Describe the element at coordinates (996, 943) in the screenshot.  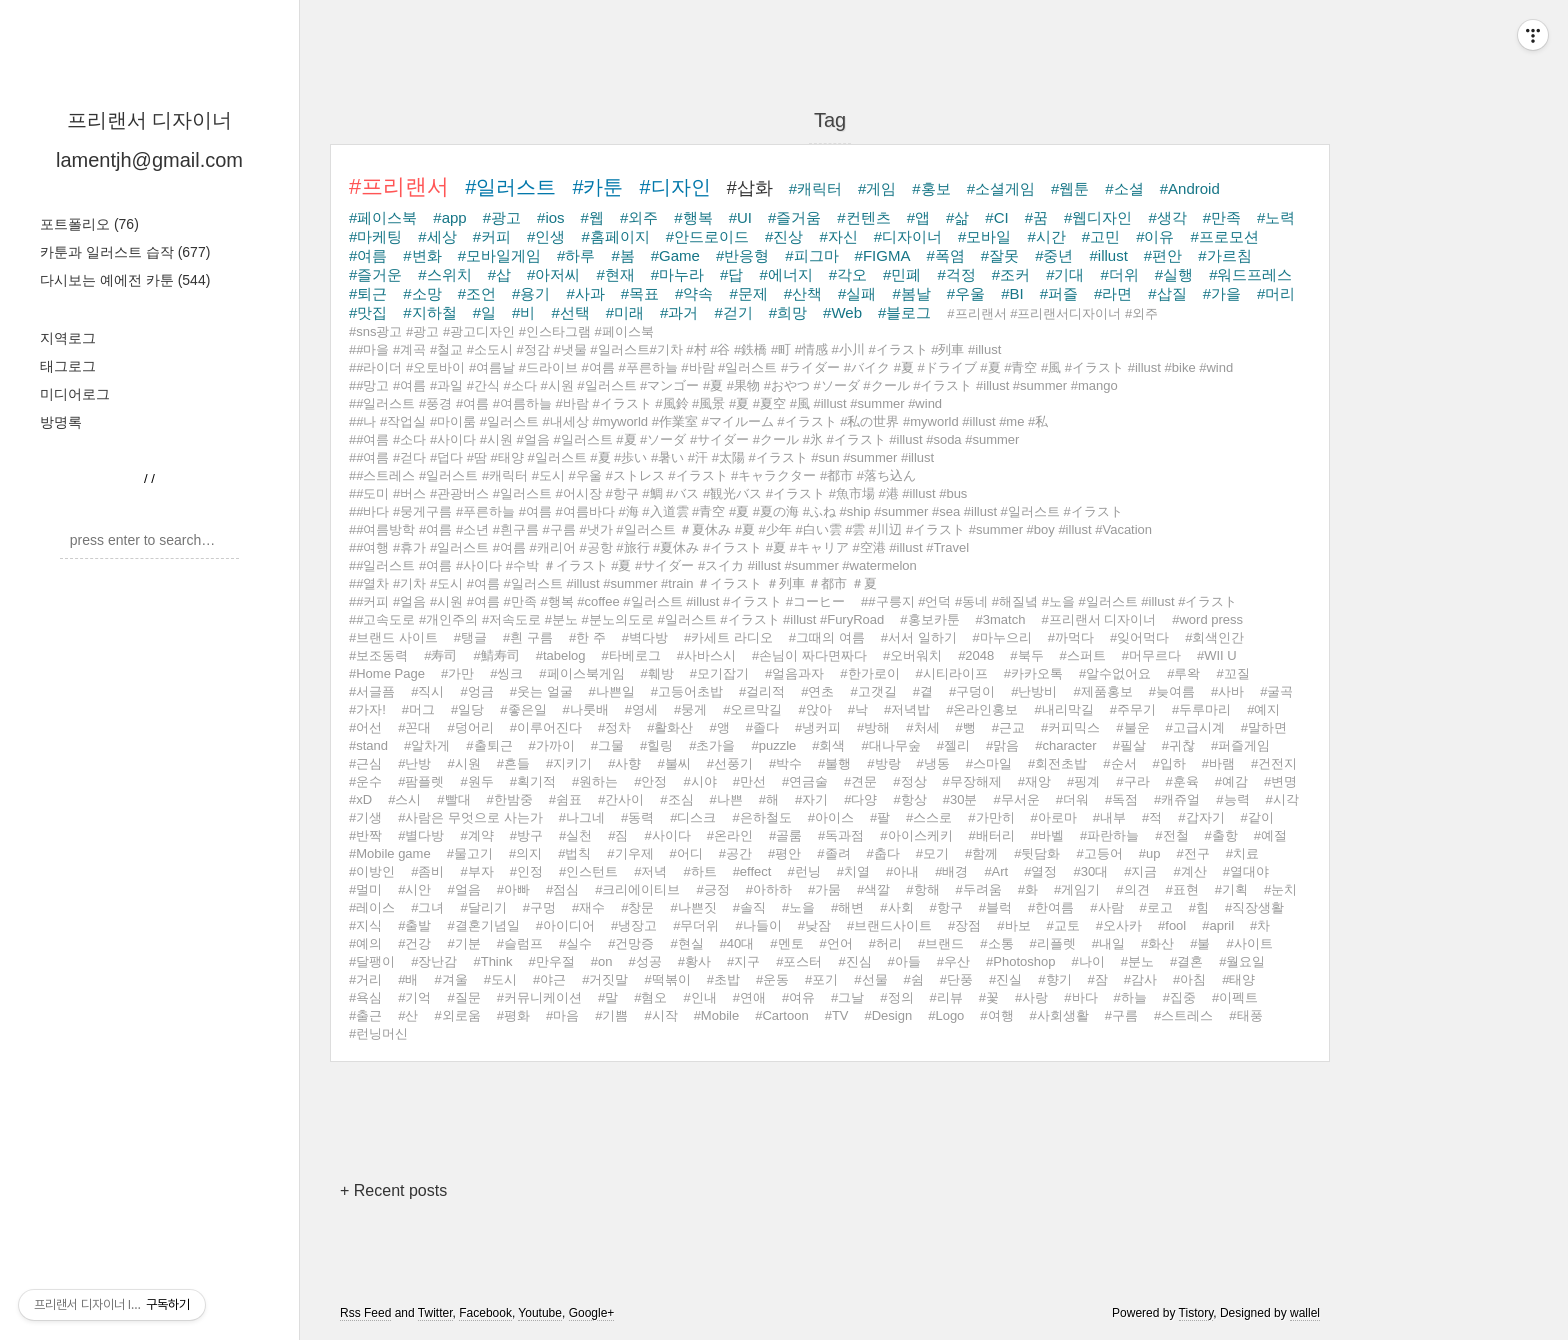
I see `#소통` at that location.